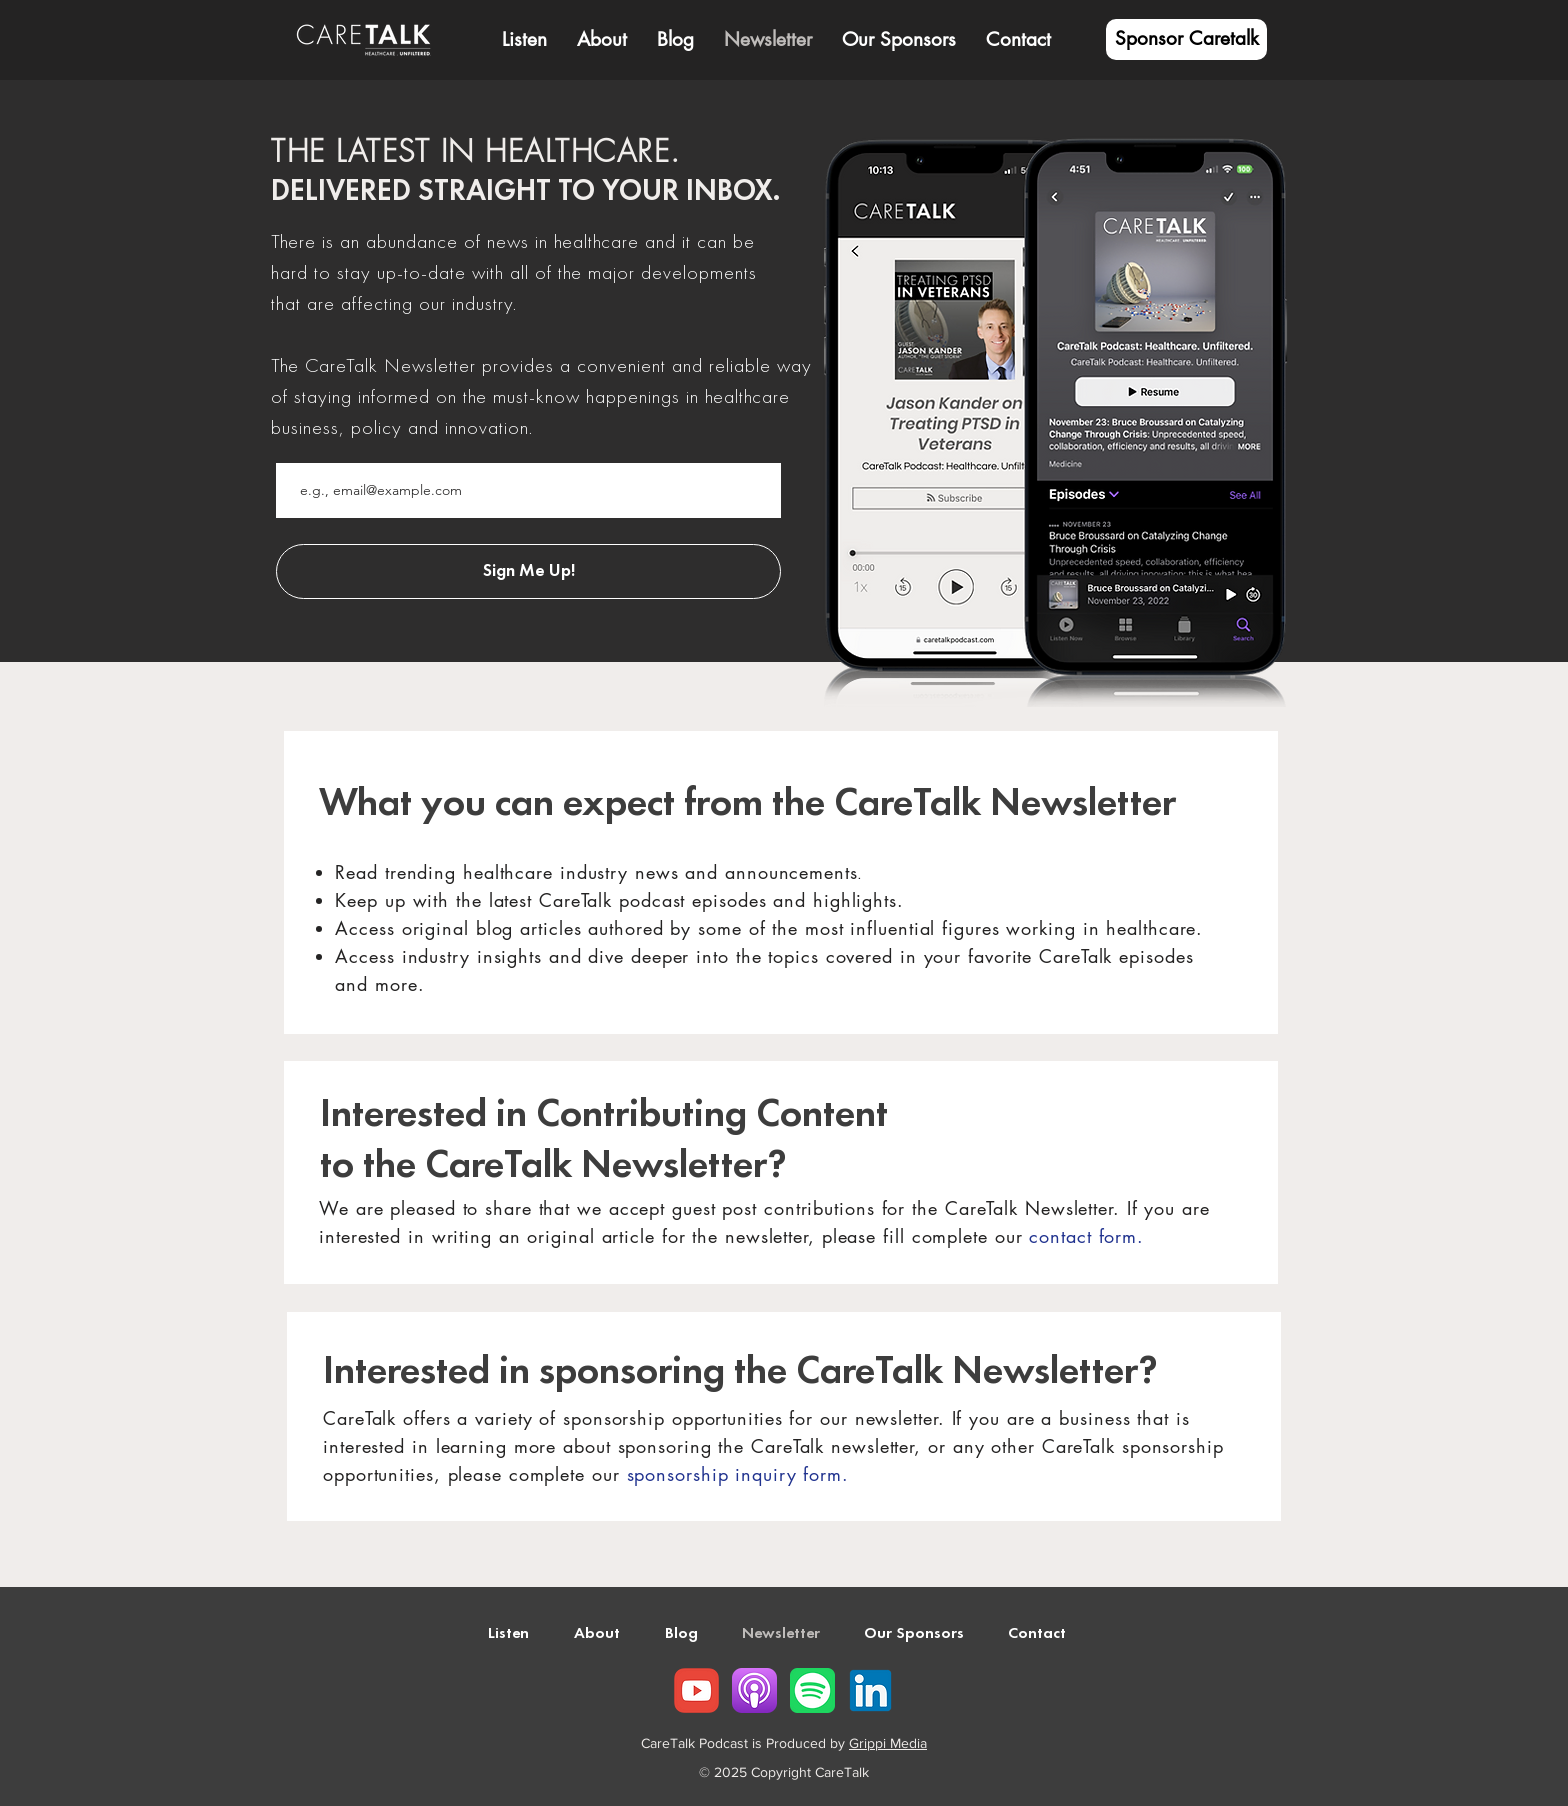 The width and height of the screenshot is (1568, 1806). What do you see at coordinates (1086, 1236) in the screenshot?
I see `contact form.` at bounding box center [1086, 1236].